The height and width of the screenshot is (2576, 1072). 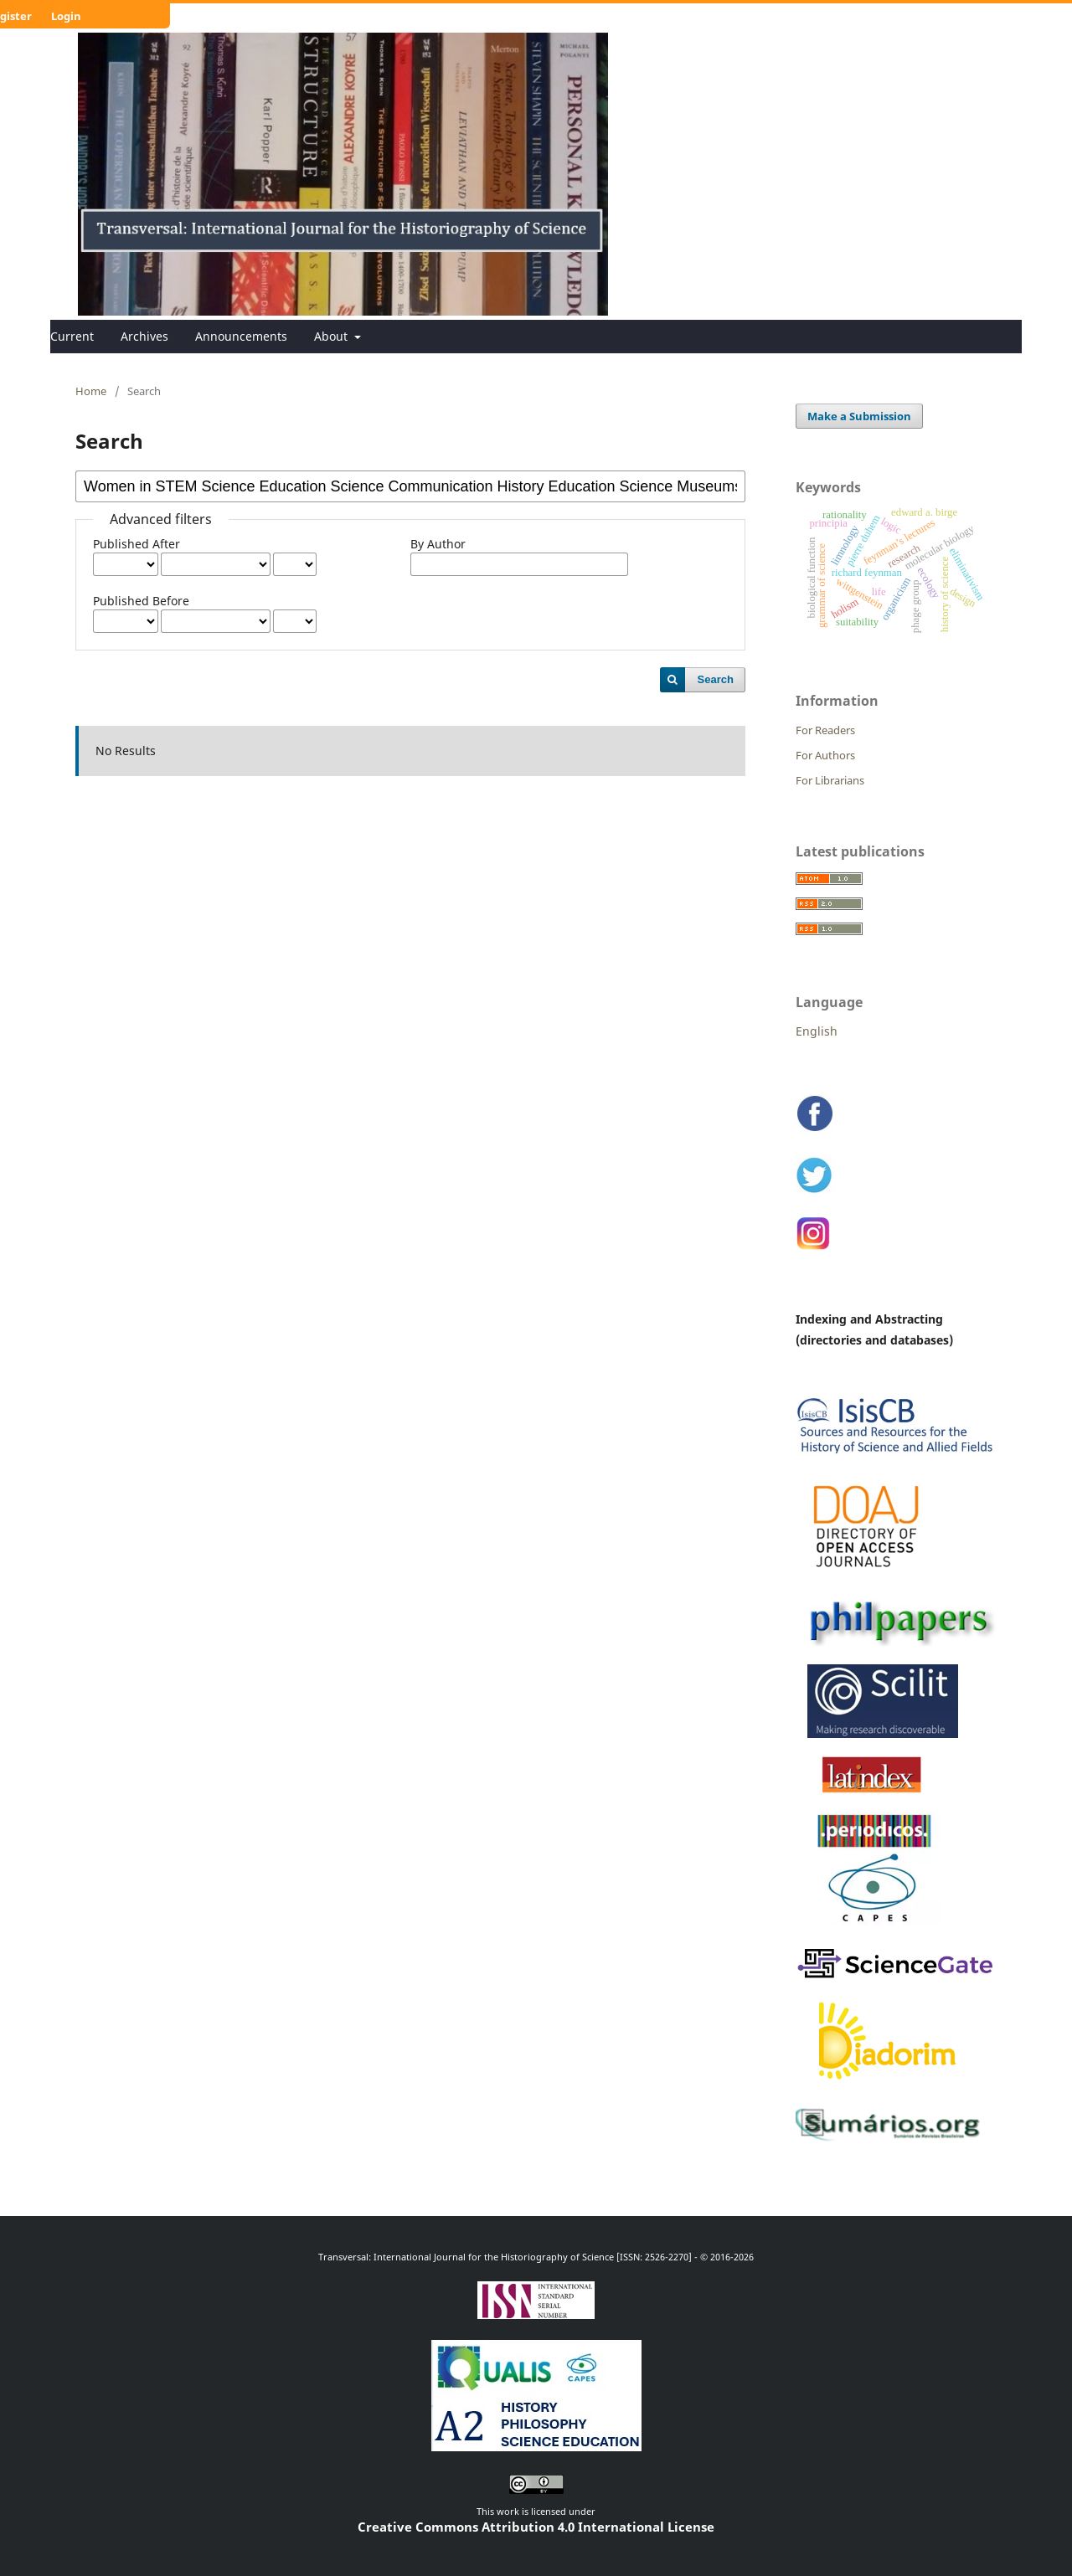 I want to click on Login, so click(x=66, y=15).